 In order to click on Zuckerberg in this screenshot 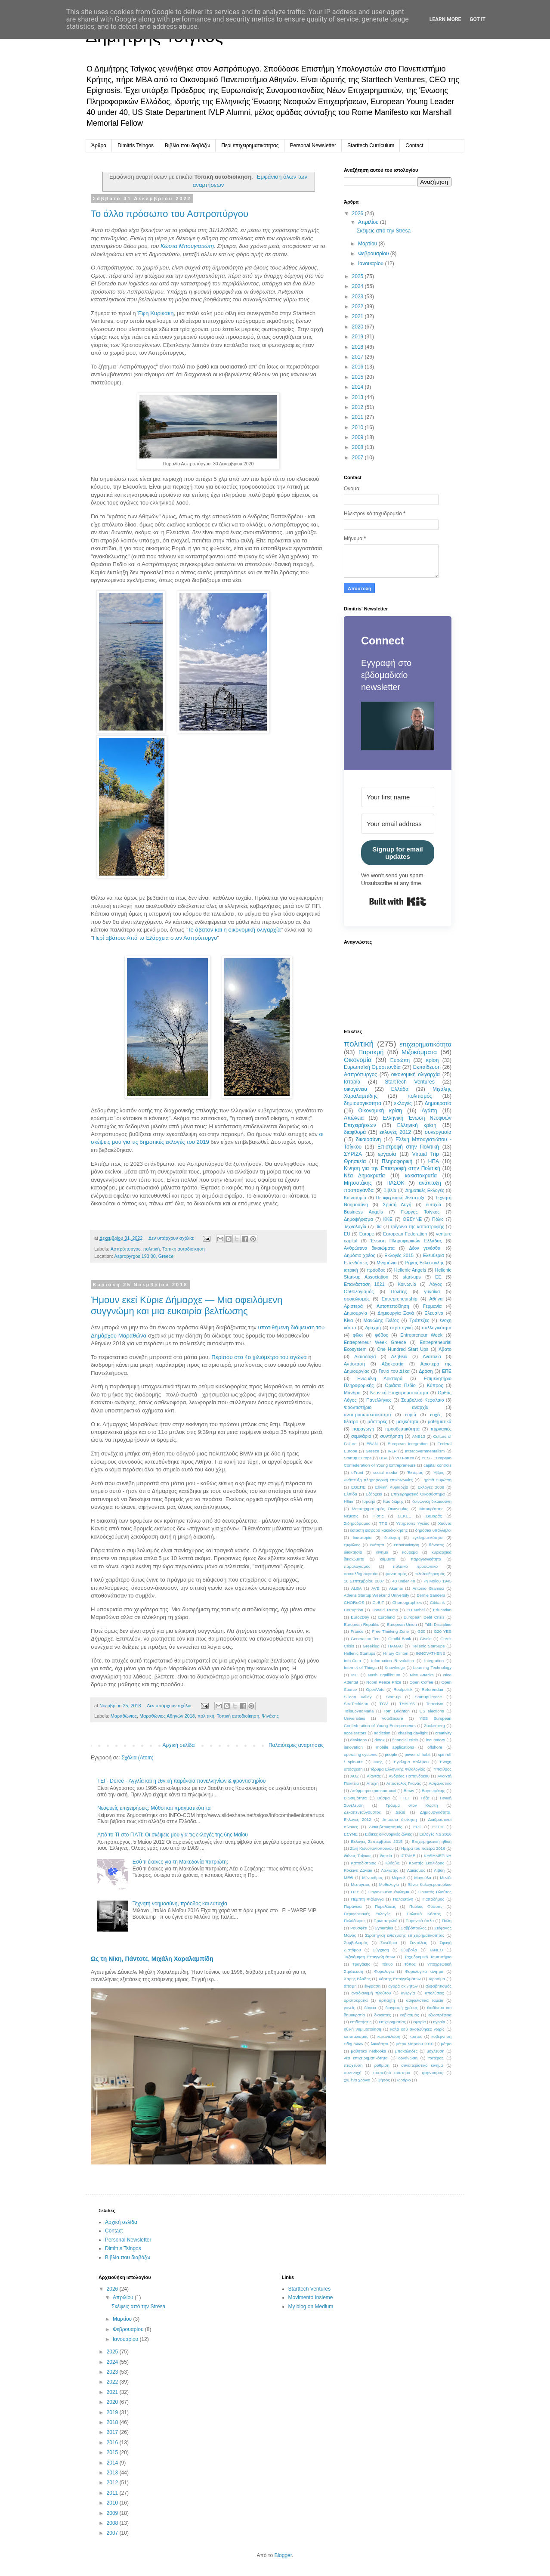, I will do `click(434, 1725)`.